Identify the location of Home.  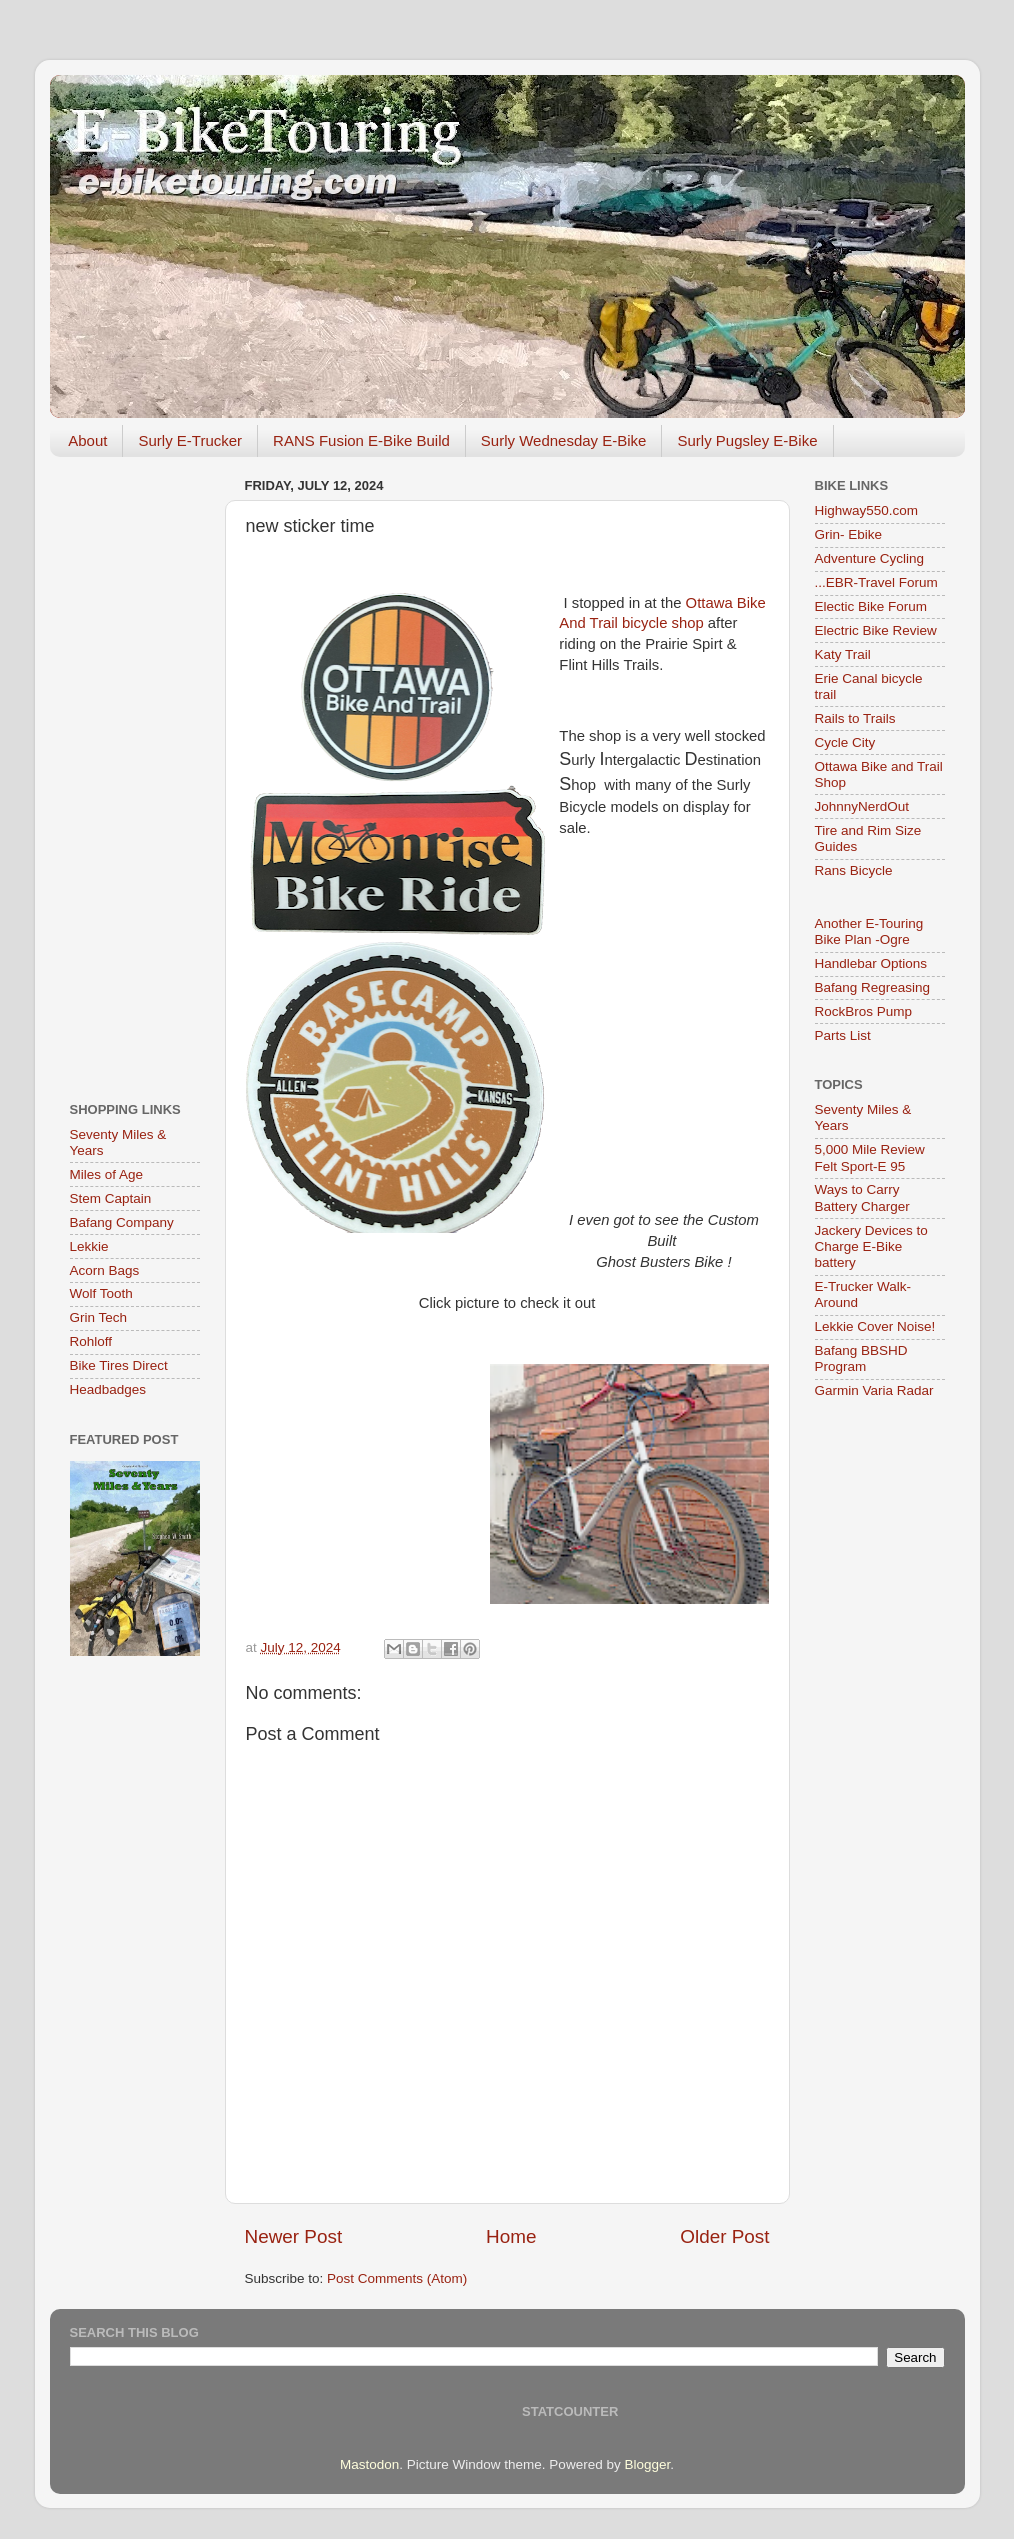
(511, 2236).